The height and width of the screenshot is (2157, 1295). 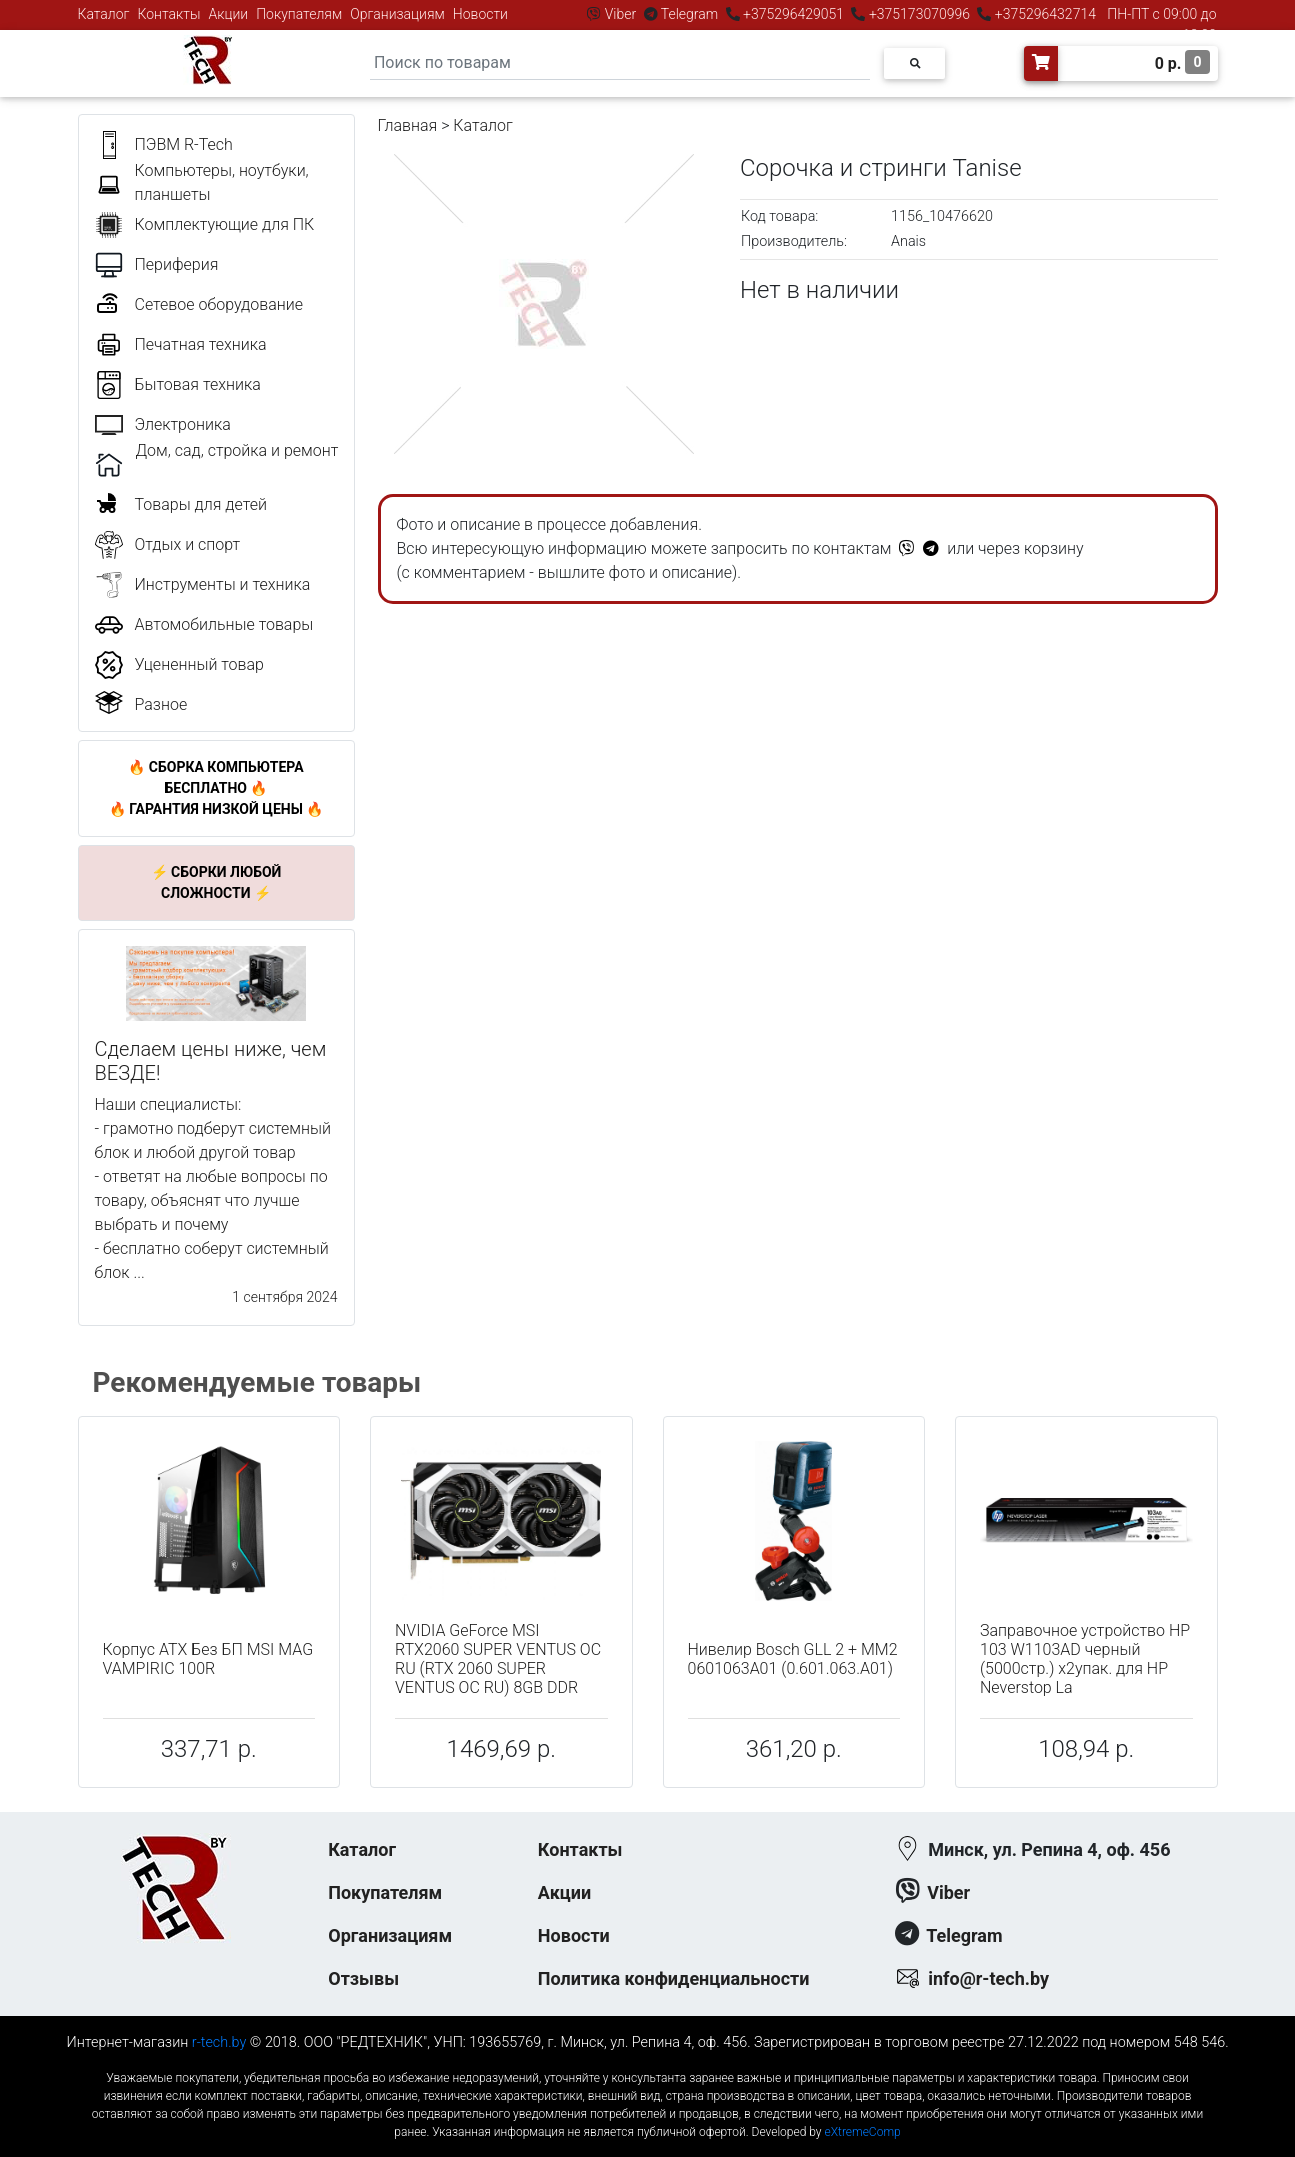 What do you see at coordinates (104, 14) in the screenshot?
I see `Каталог` at bounding box center [104, 14].